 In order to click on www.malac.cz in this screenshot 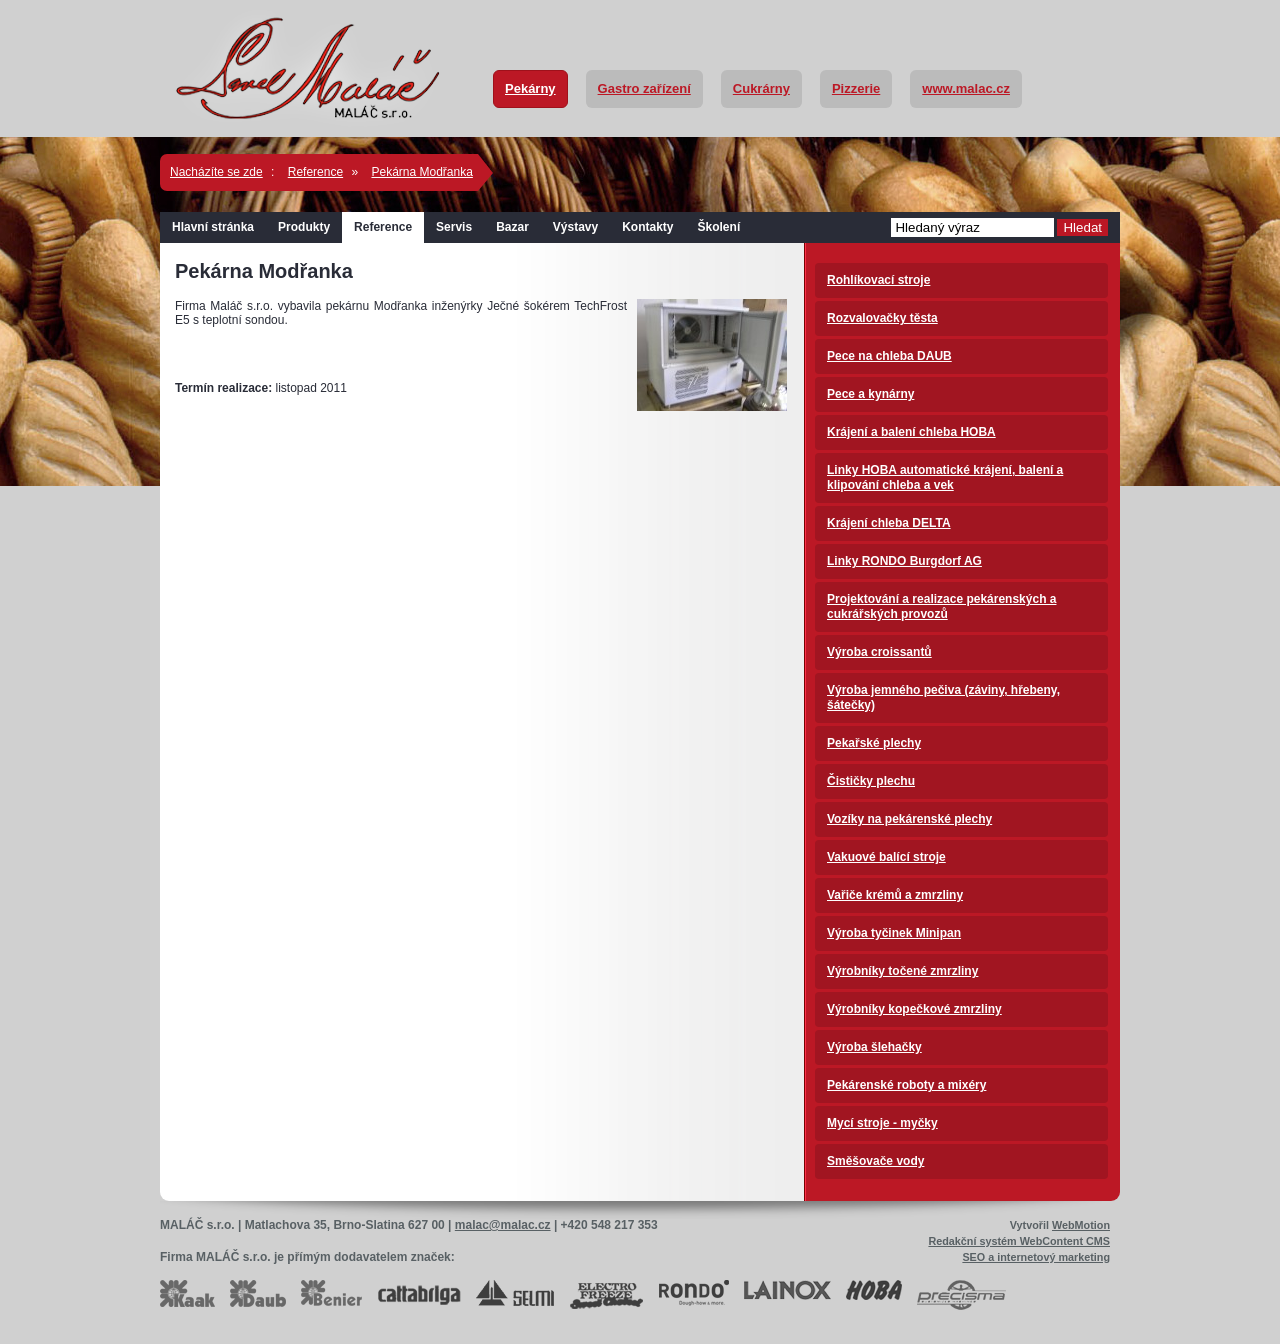, I will do `click(966, 88)`.